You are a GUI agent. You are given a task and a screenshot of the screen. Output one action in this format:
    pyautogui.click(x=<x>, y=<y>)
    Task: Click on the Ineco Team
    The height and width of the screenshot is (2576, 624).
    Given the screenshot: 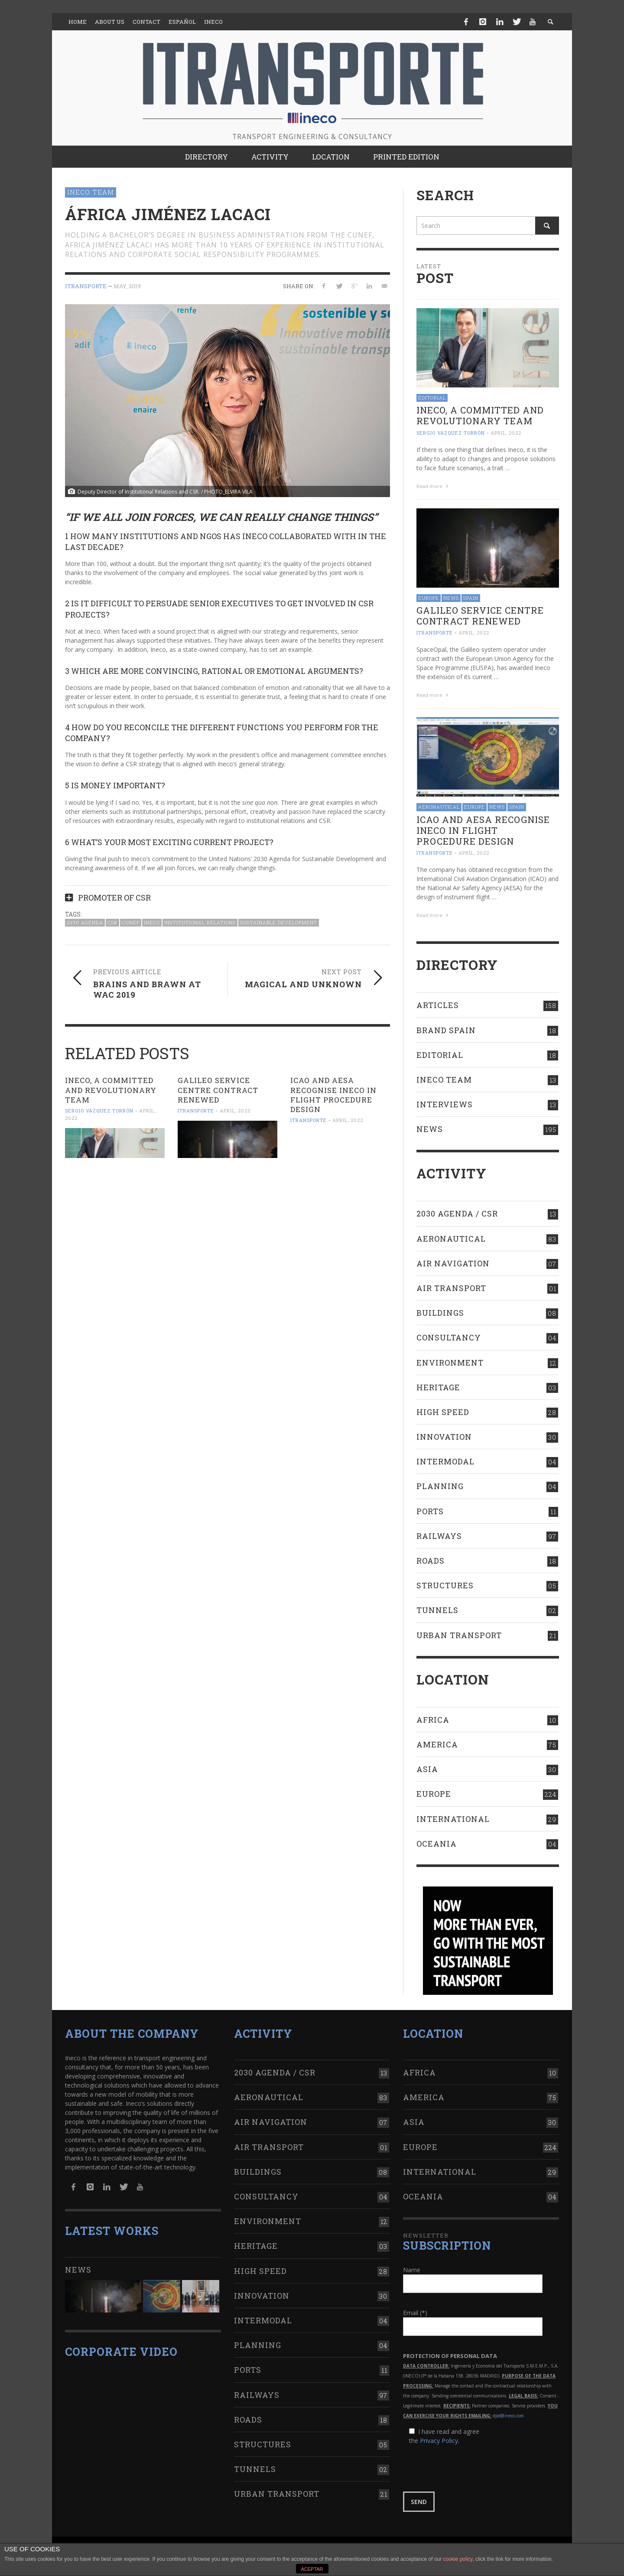 What is the action you would take?
    pyautogui.click(x=90, y=192)
    